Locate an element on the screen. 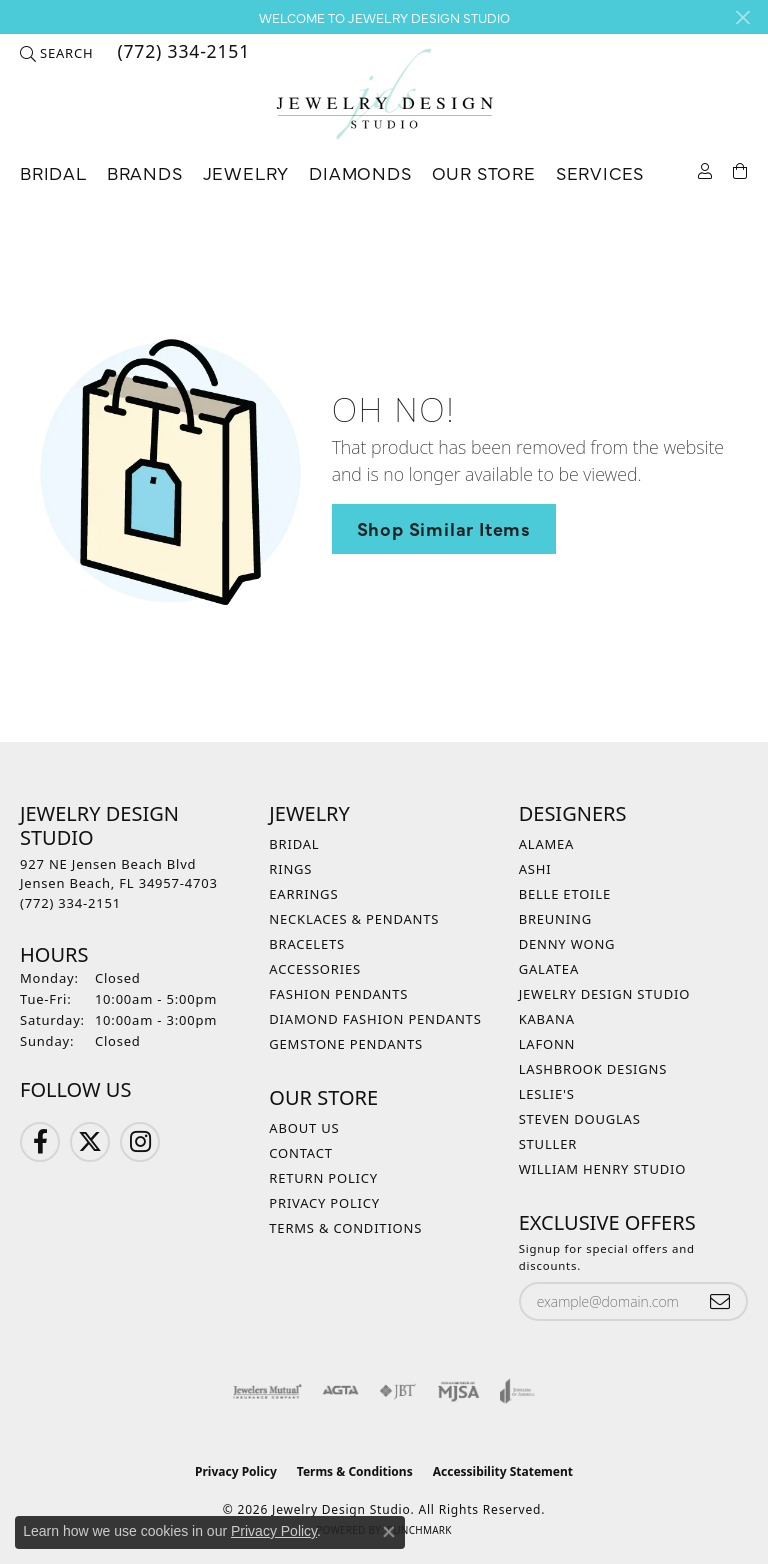 This screenshot has width=768, height=1564. Galatea [menuitem] is located at coordinates (549, 969).